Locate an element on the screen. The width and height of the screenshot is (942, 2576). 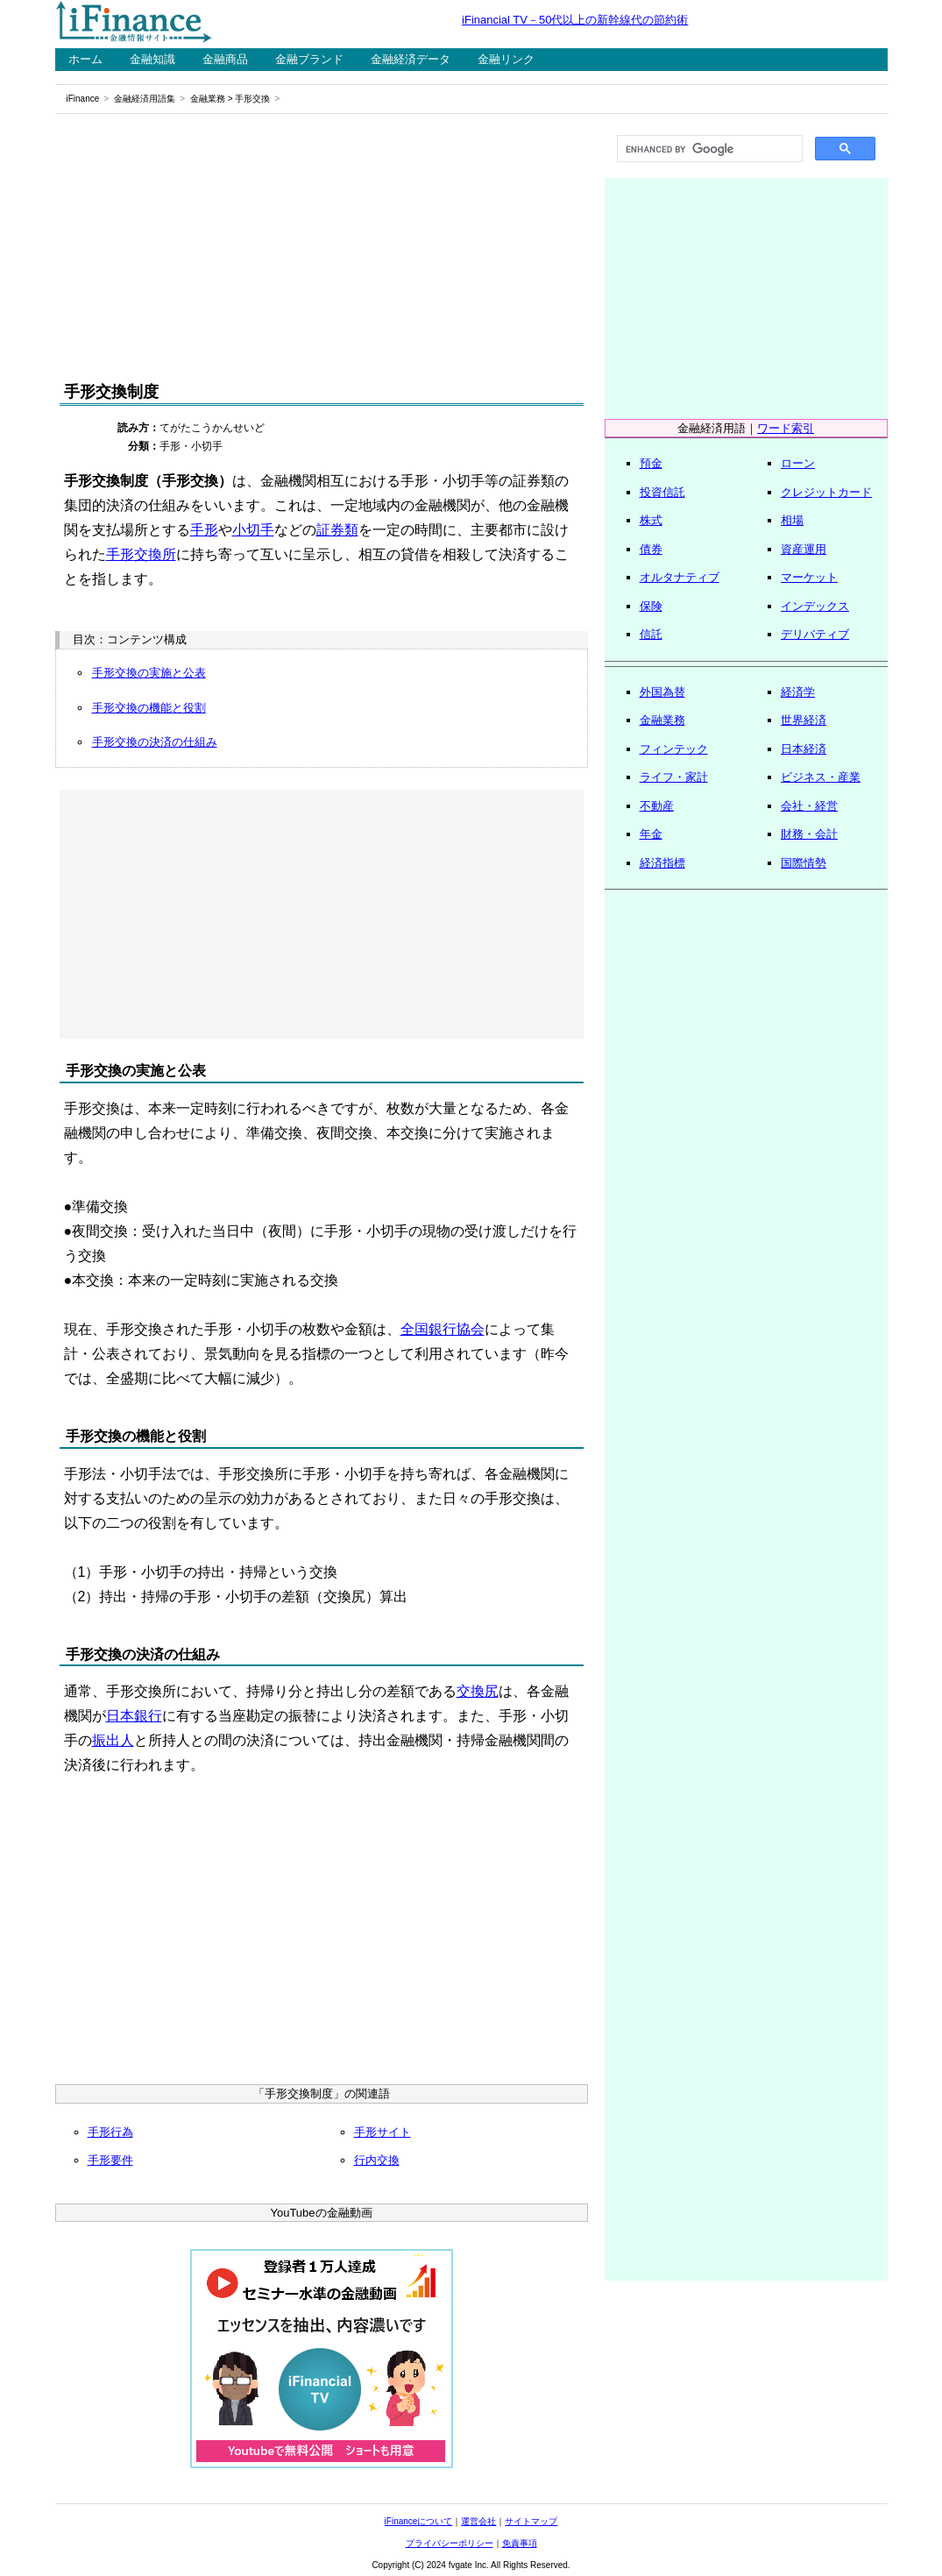
預金 is located at coordinates (651, 463).